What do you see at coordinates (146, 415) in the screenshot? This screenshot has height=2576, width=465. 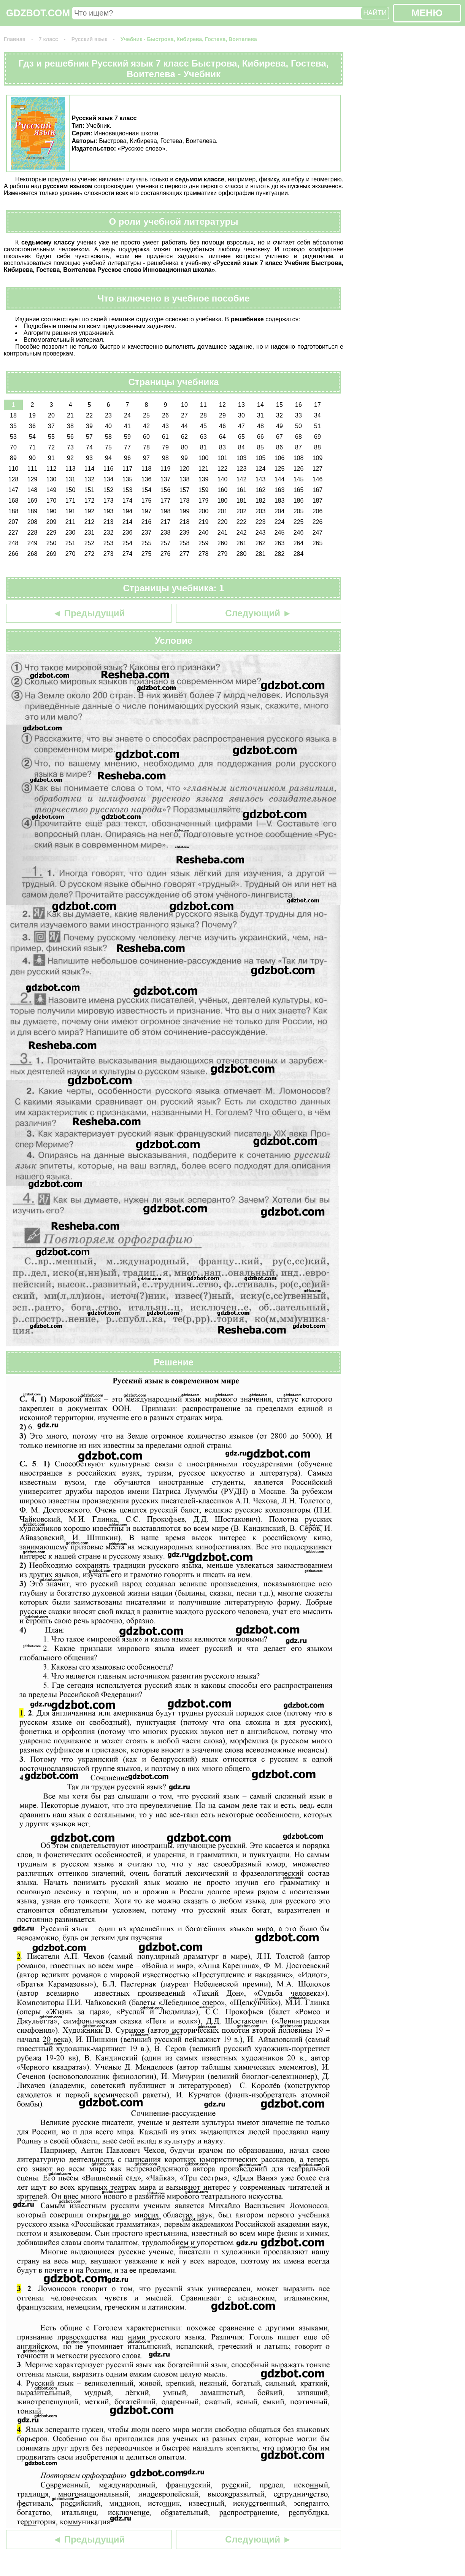 I see `25` at bounding box center [146, 415].